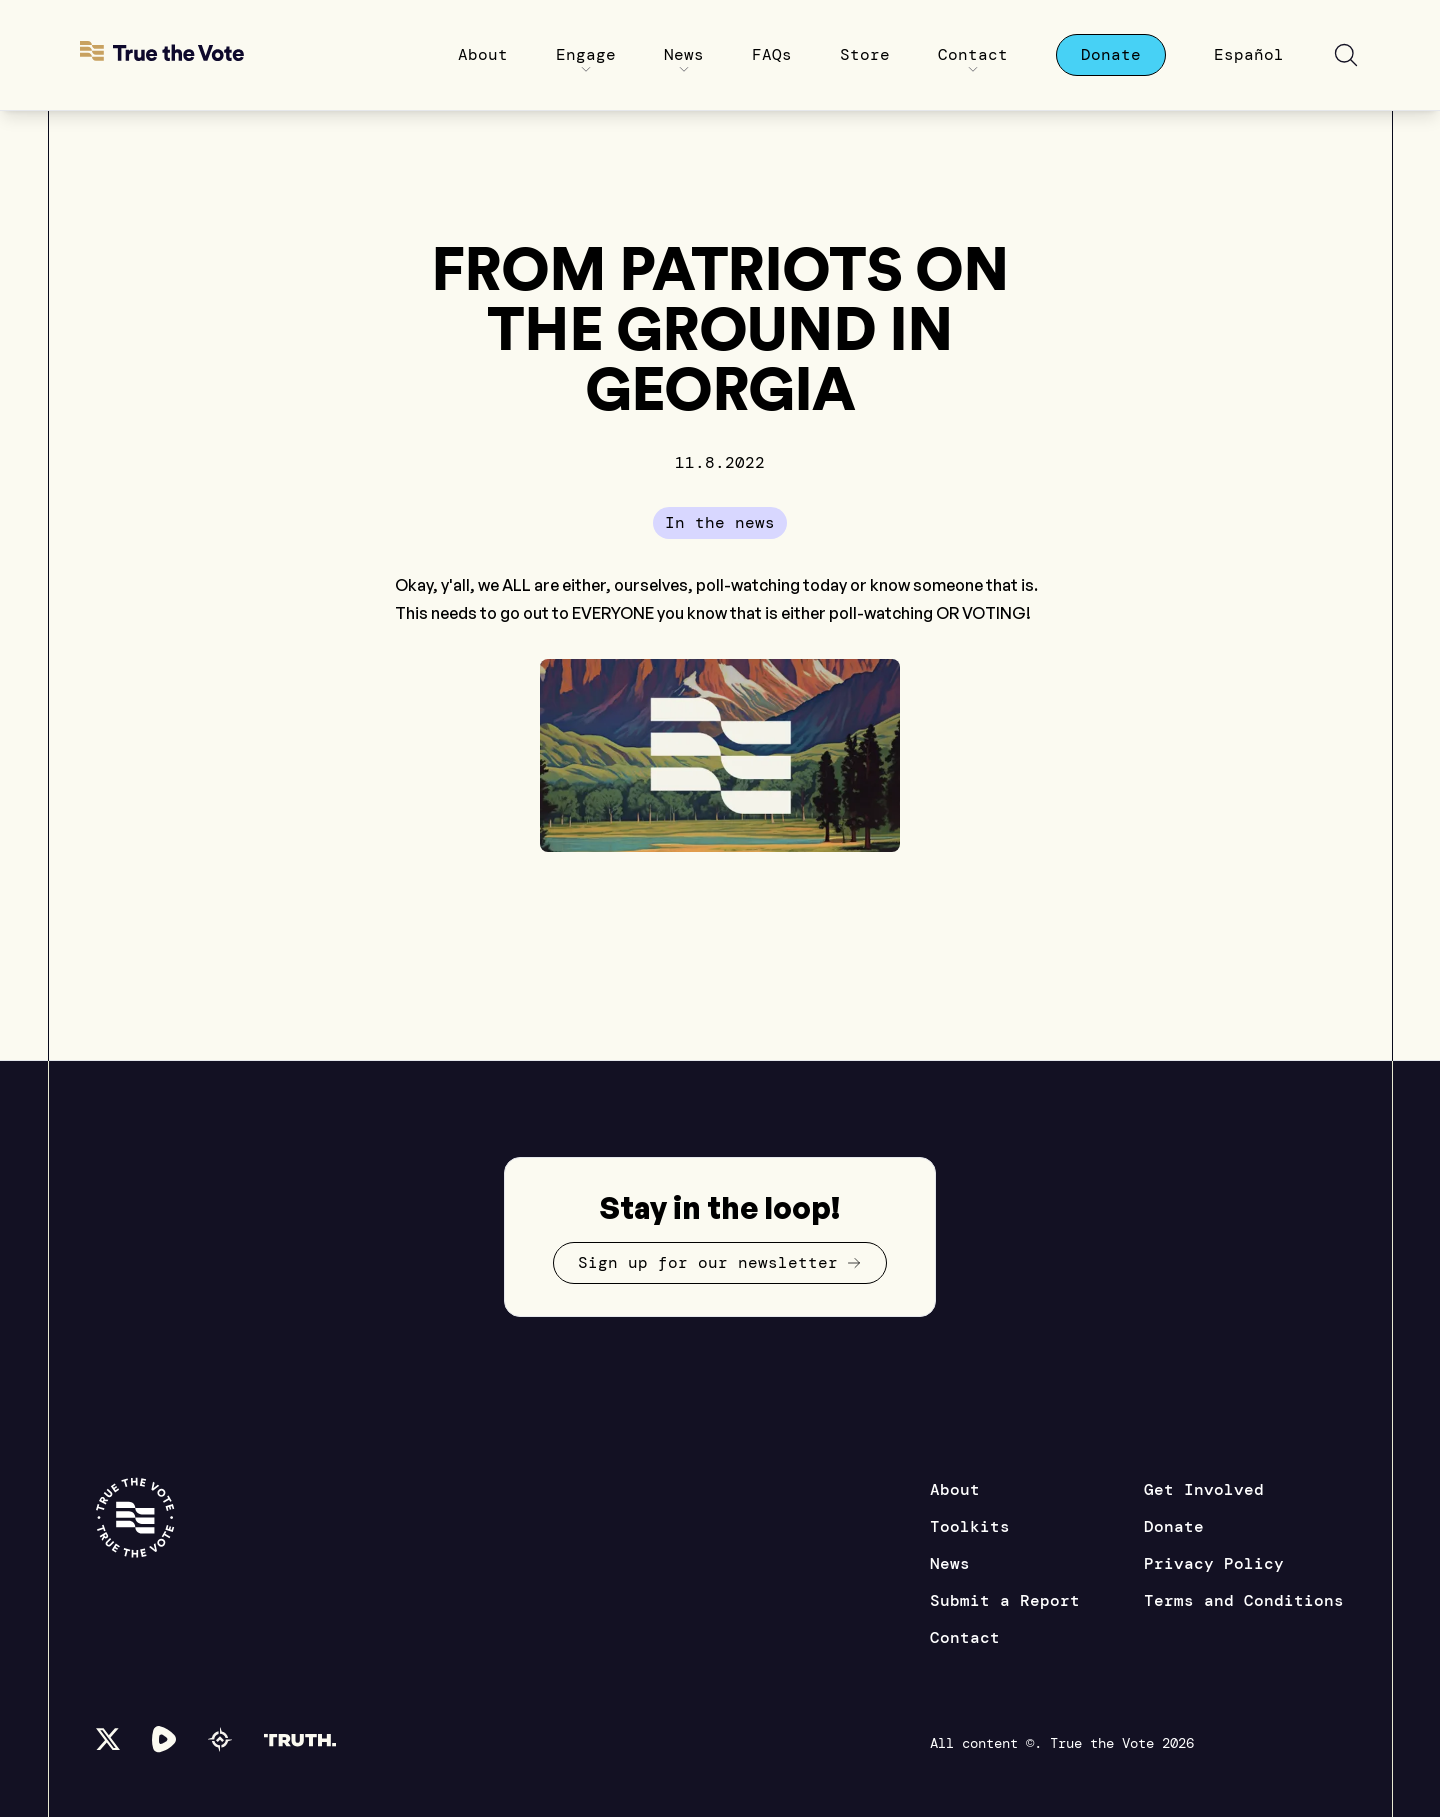  Describe the element at coordinates (1174, 1526) in the screenshot. I see `Donate` at that location.